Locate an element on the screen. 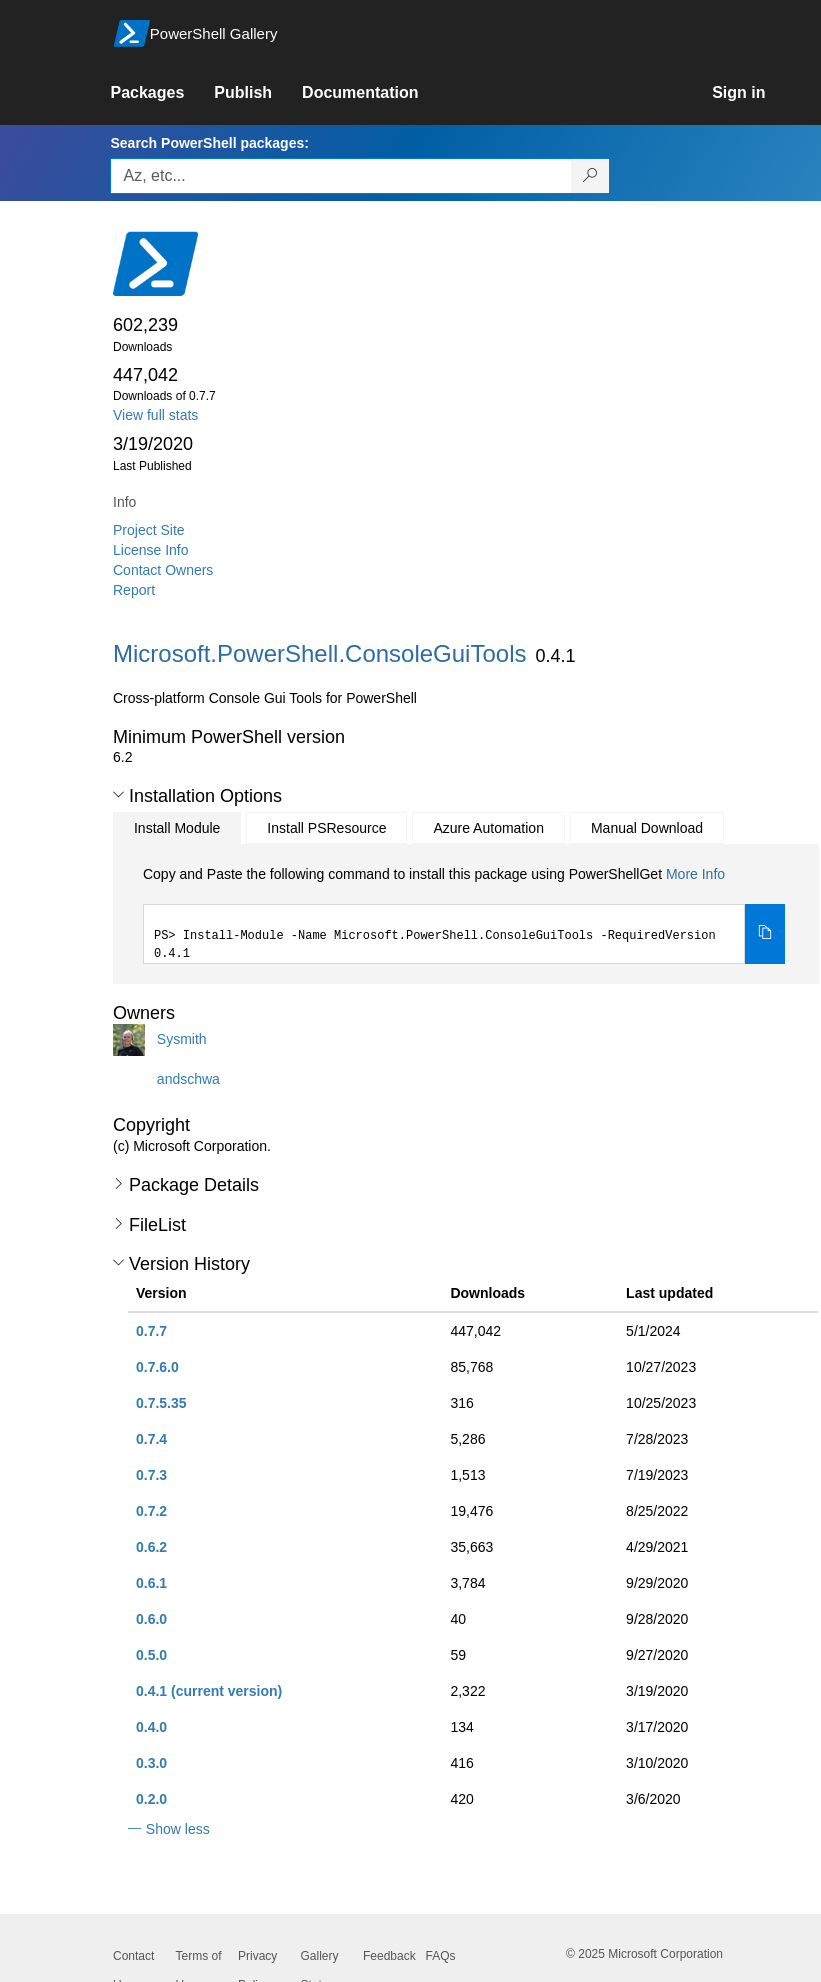  [button] is located at coordinates (118, 795).